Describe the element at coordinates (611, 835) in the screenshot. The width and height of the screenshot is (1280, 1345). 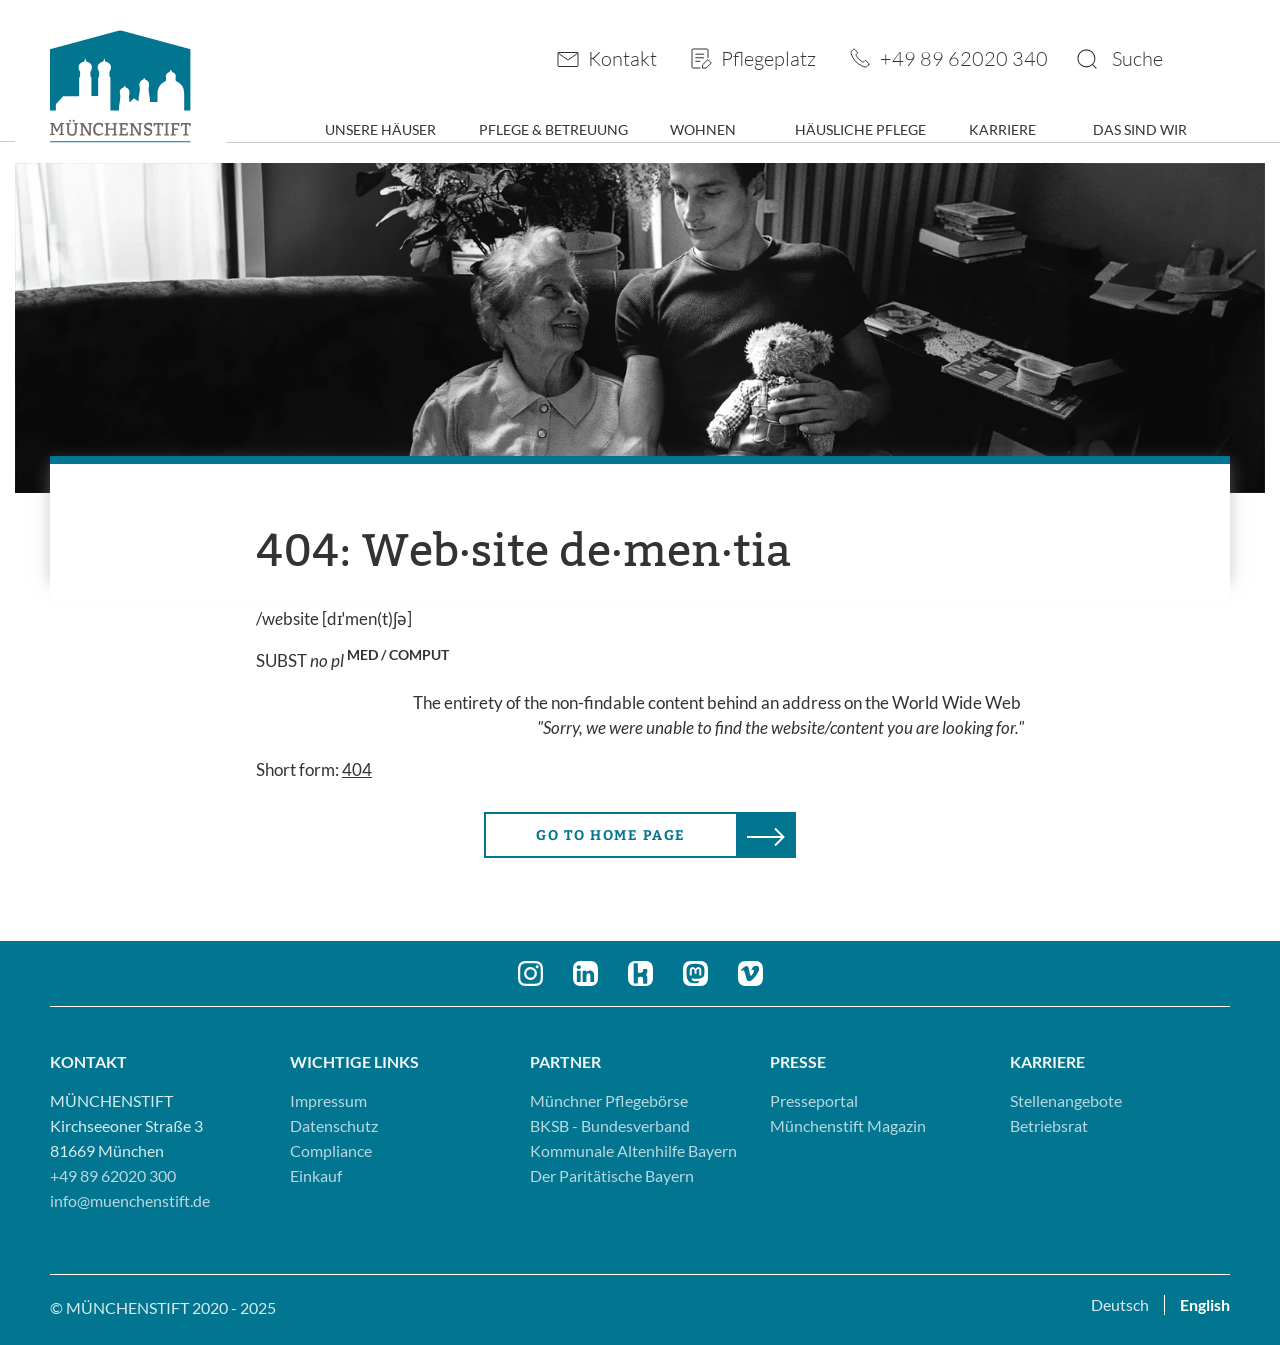
I see `Go to home page` at that location.